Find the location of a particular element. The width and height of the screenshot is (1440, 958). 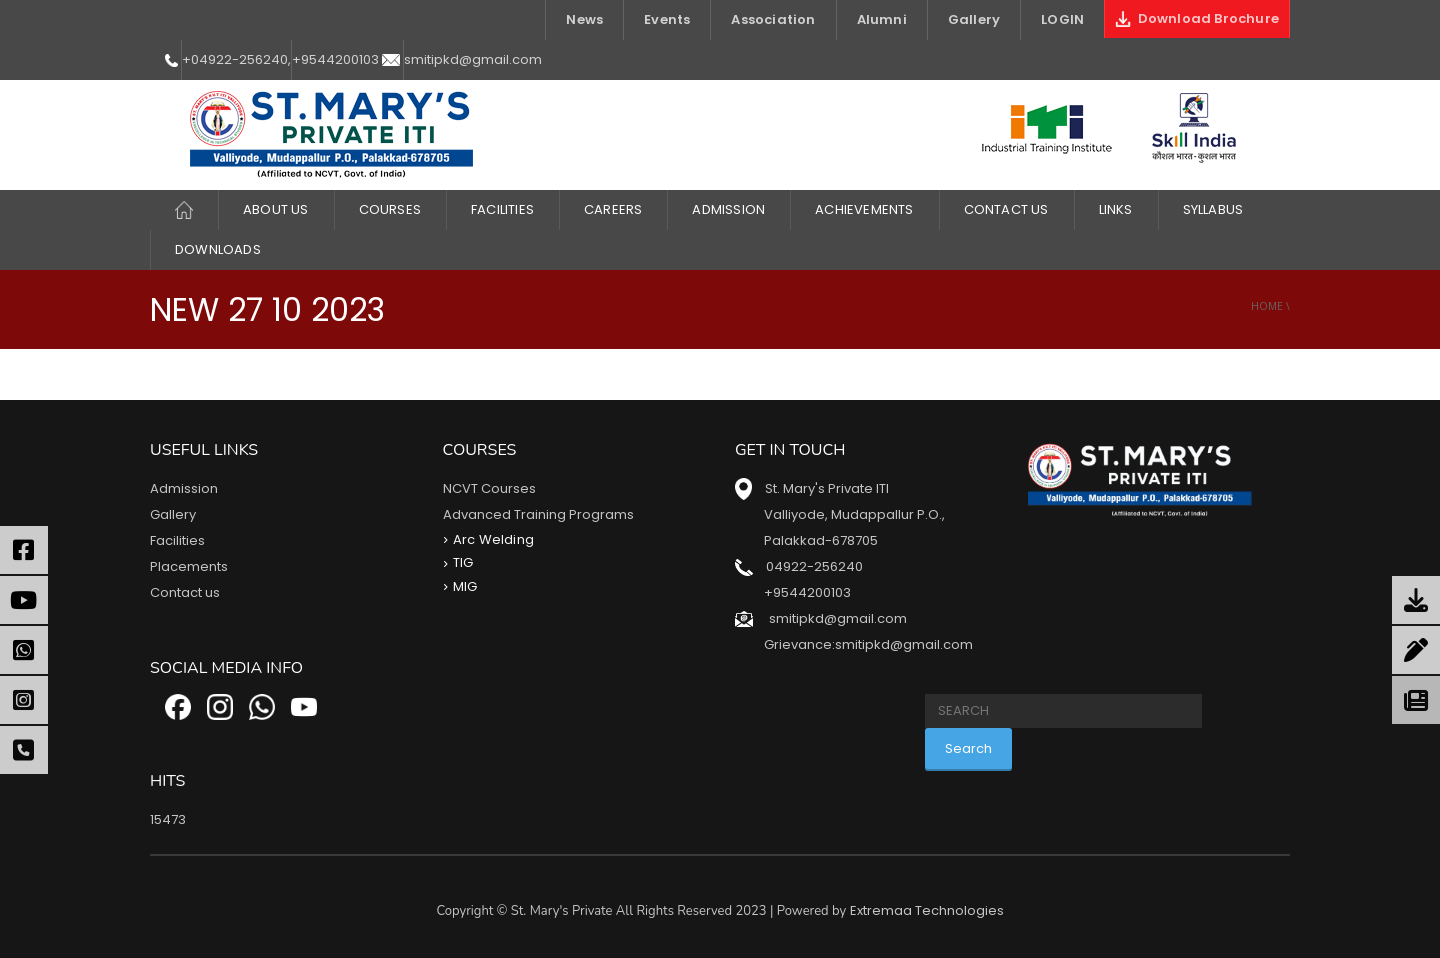

04922-256240 is located at coordinates (814, 566).